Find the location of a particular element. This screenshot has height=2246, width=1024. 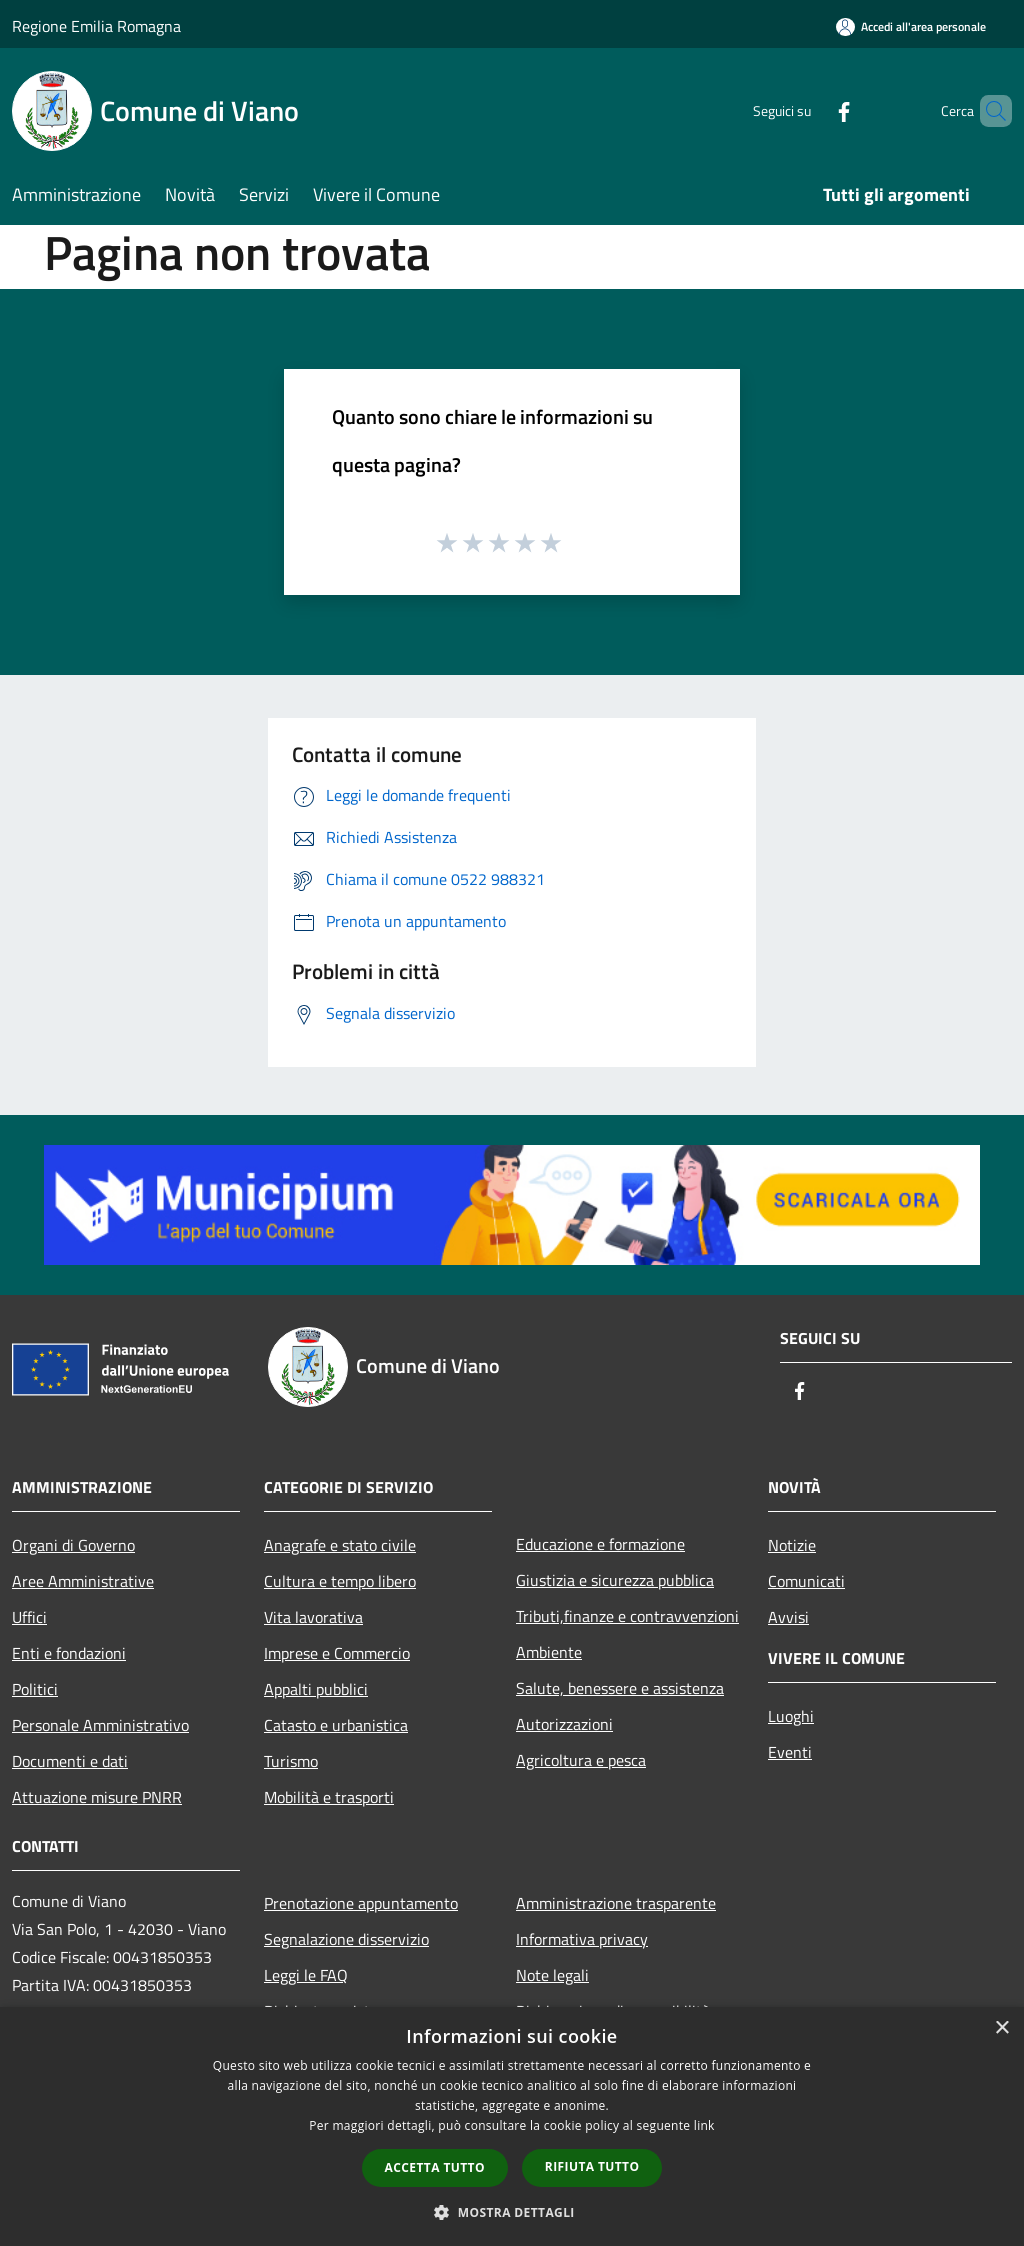

Uffici is located at coordinates (29, 1617).